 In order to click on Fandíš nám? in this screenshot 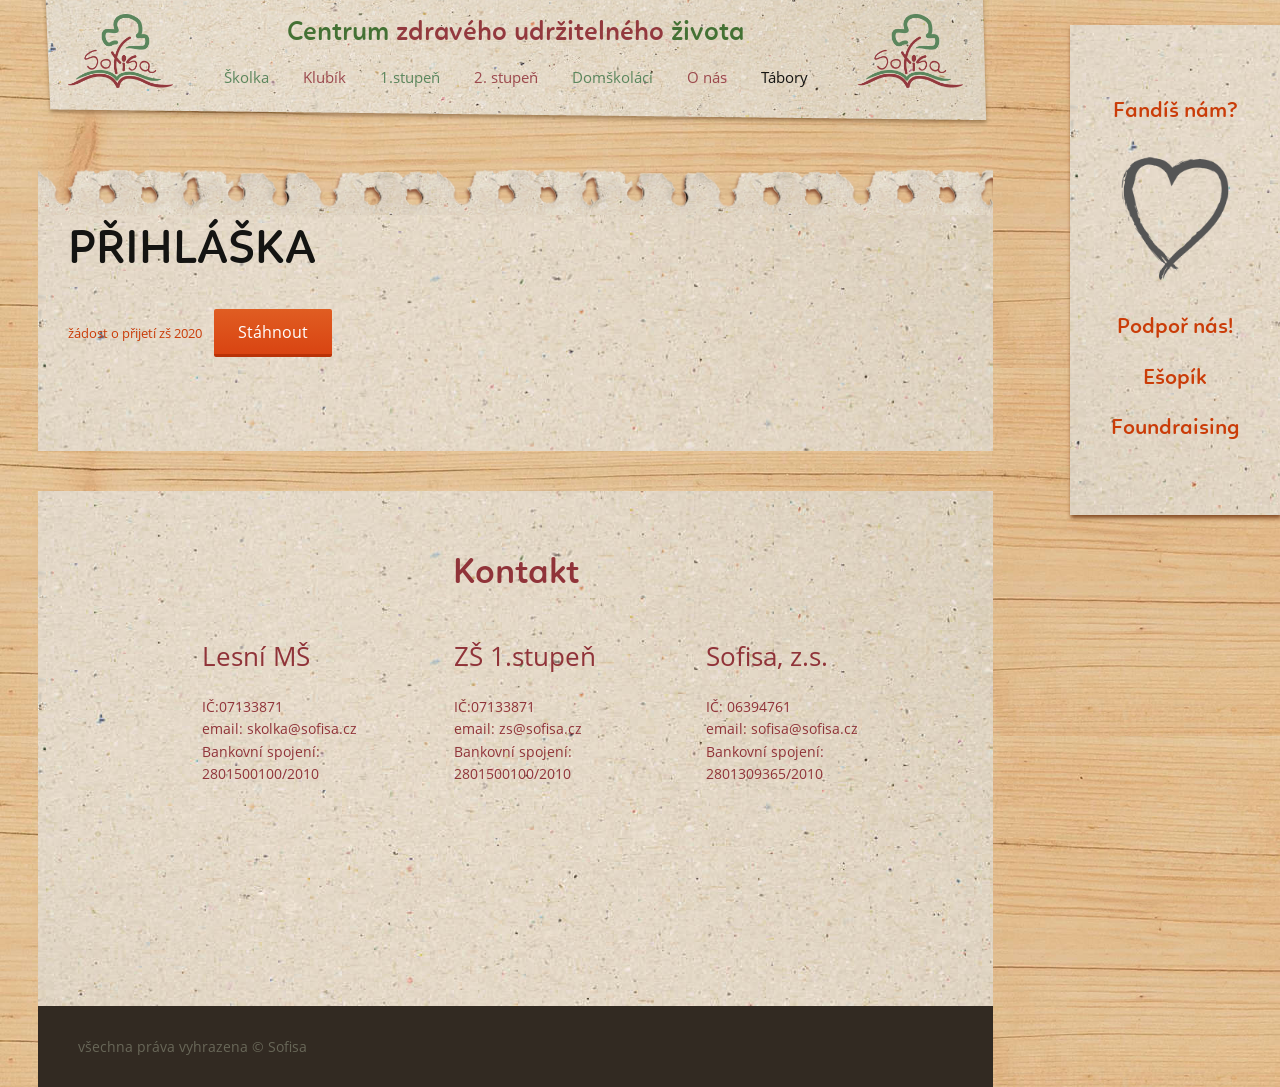, I will do `click(1175, 111)`.